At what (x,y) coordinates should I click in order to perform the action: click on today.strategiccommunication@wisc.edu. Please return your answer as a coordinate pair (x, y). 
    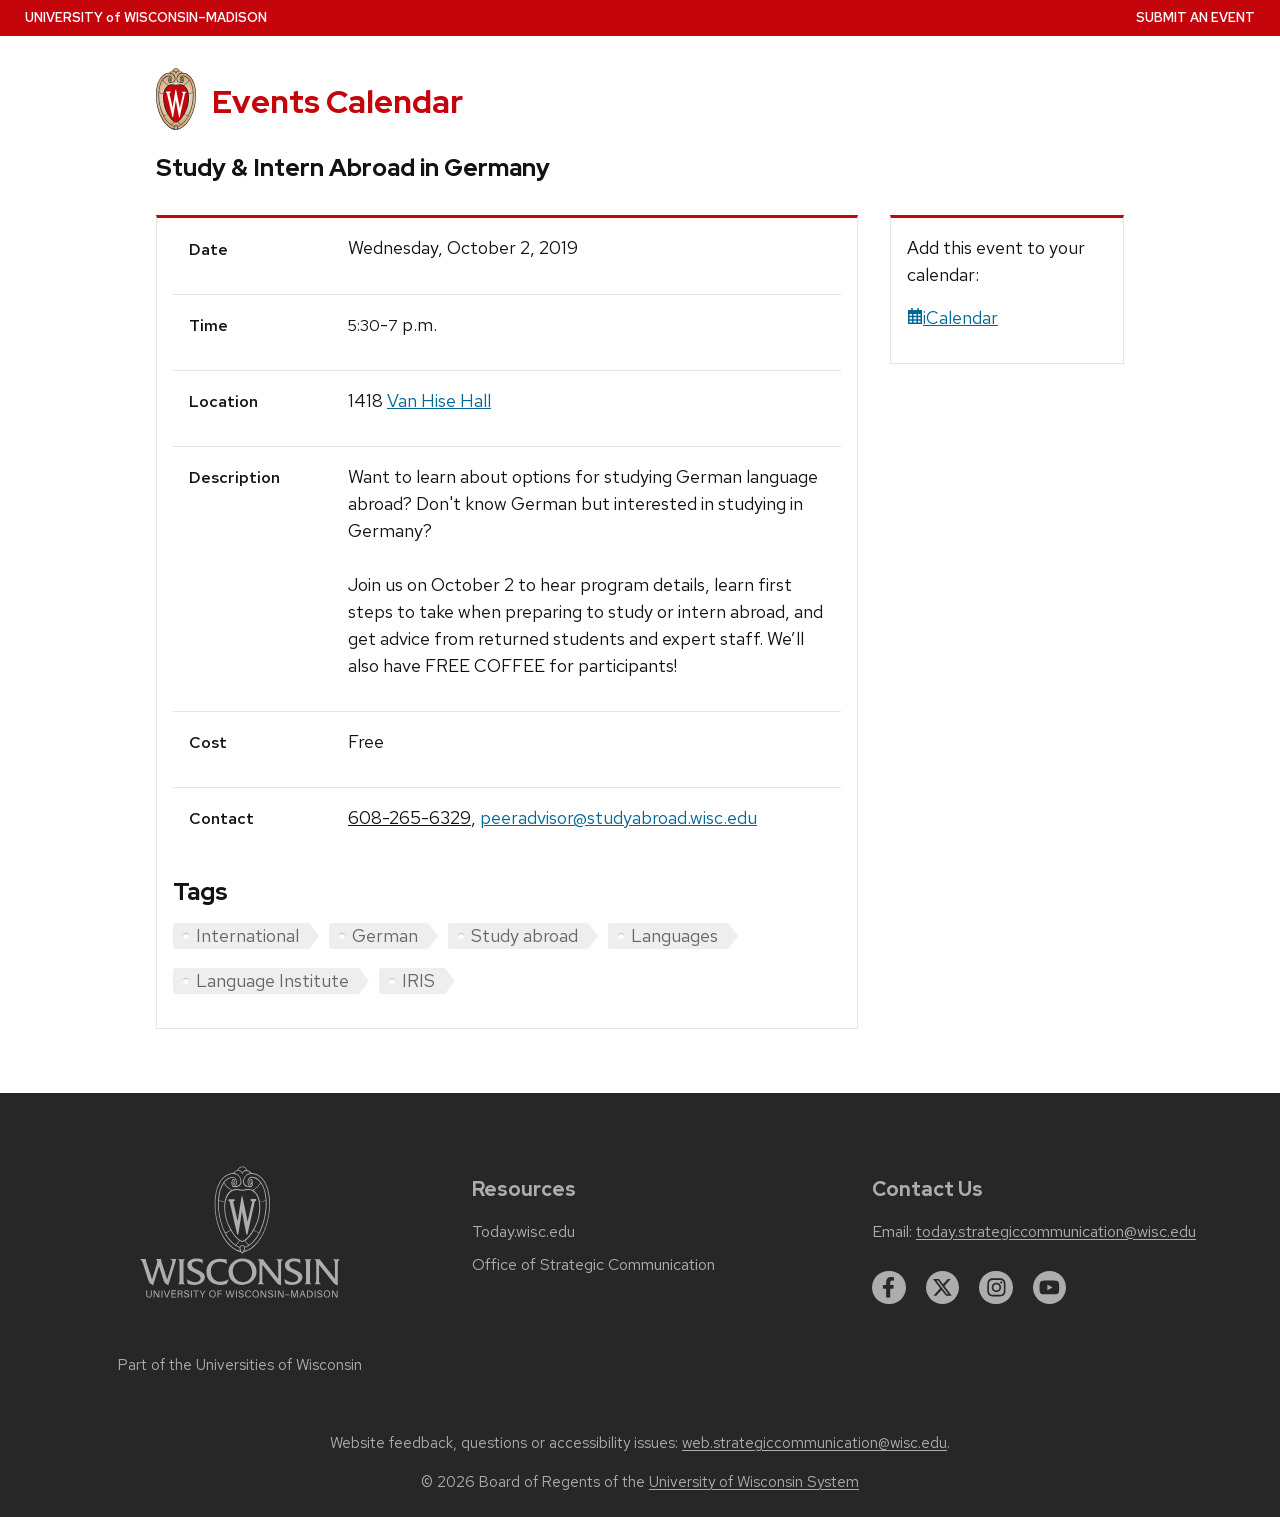
    Looking at the image, I should click on (1056, 1232).